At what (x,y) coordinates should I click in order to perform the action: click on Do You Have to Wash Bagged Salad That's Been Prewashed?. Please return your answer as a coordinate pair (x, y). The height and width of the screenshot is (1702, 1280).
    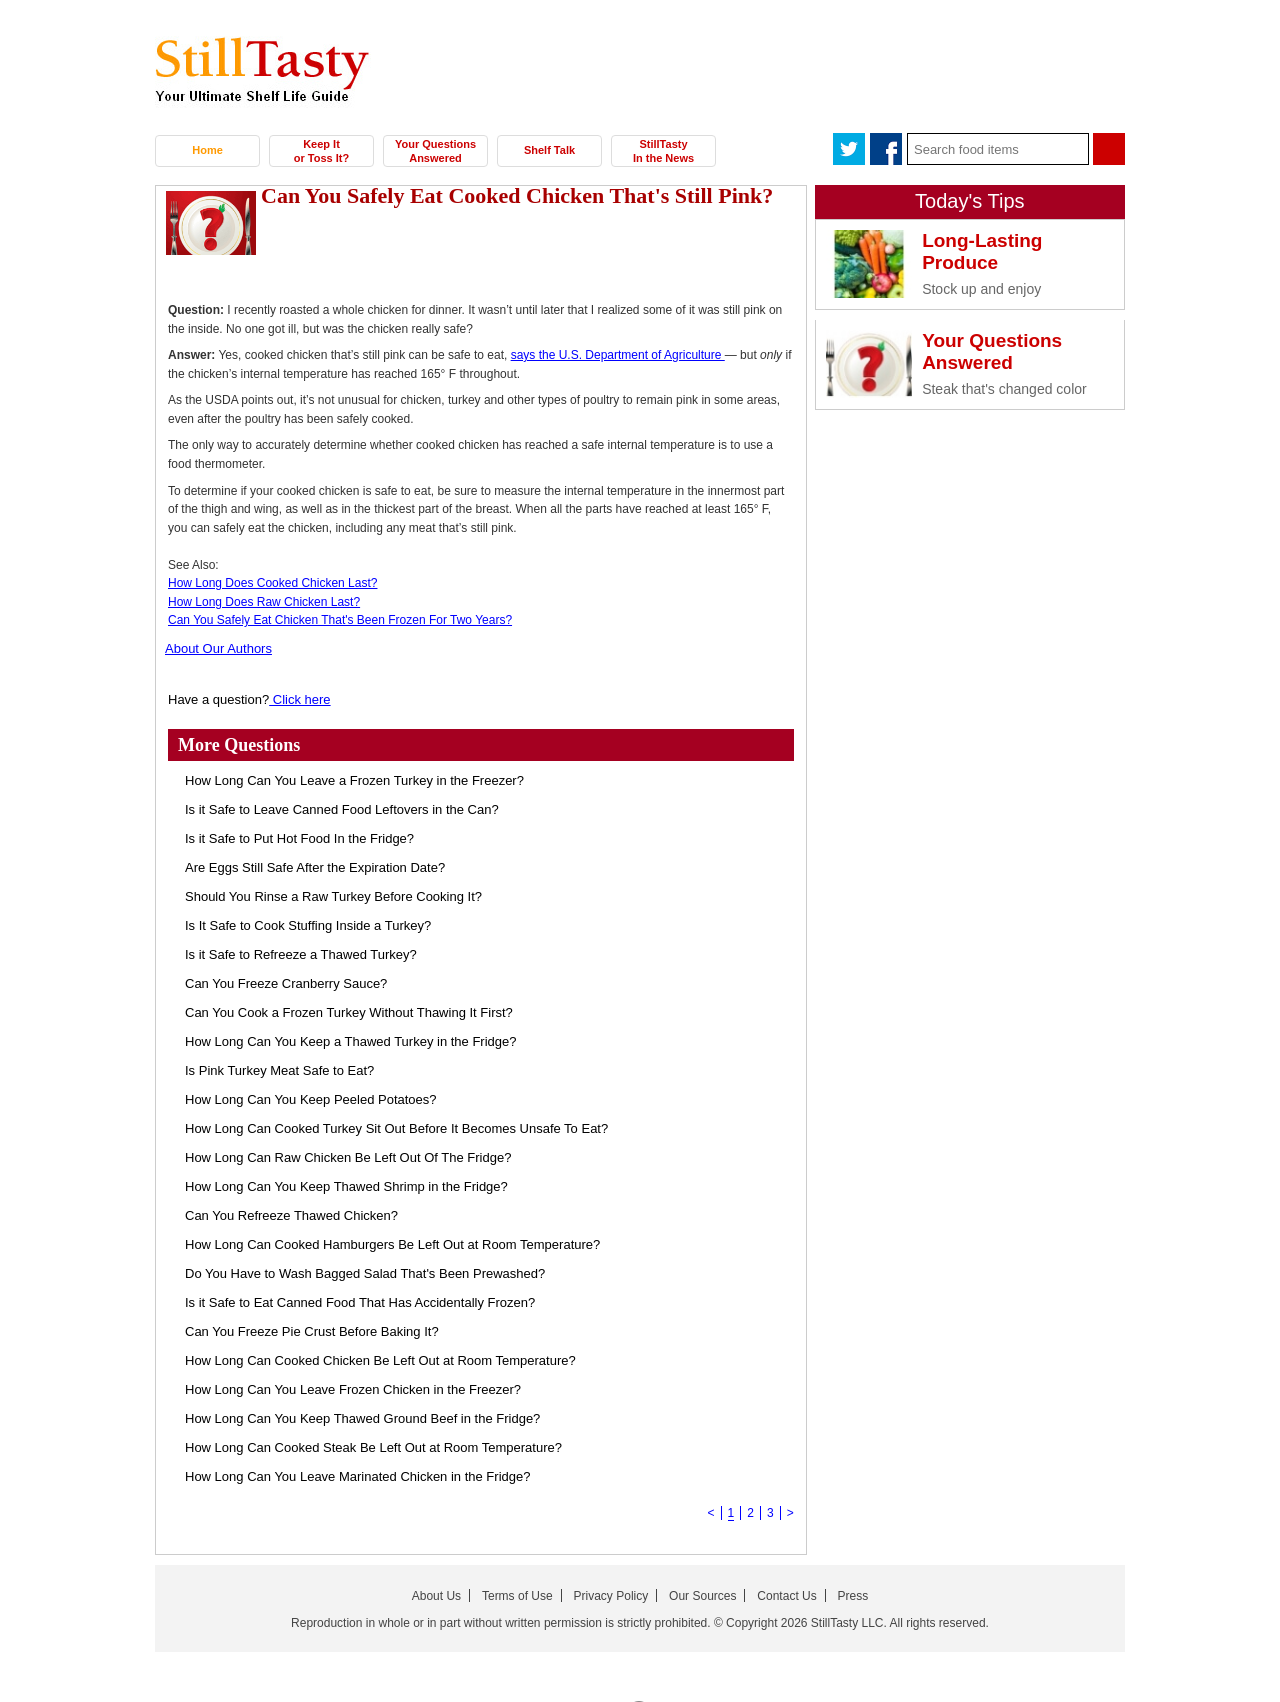
    Looking at the image, I should click on (365, 1273).